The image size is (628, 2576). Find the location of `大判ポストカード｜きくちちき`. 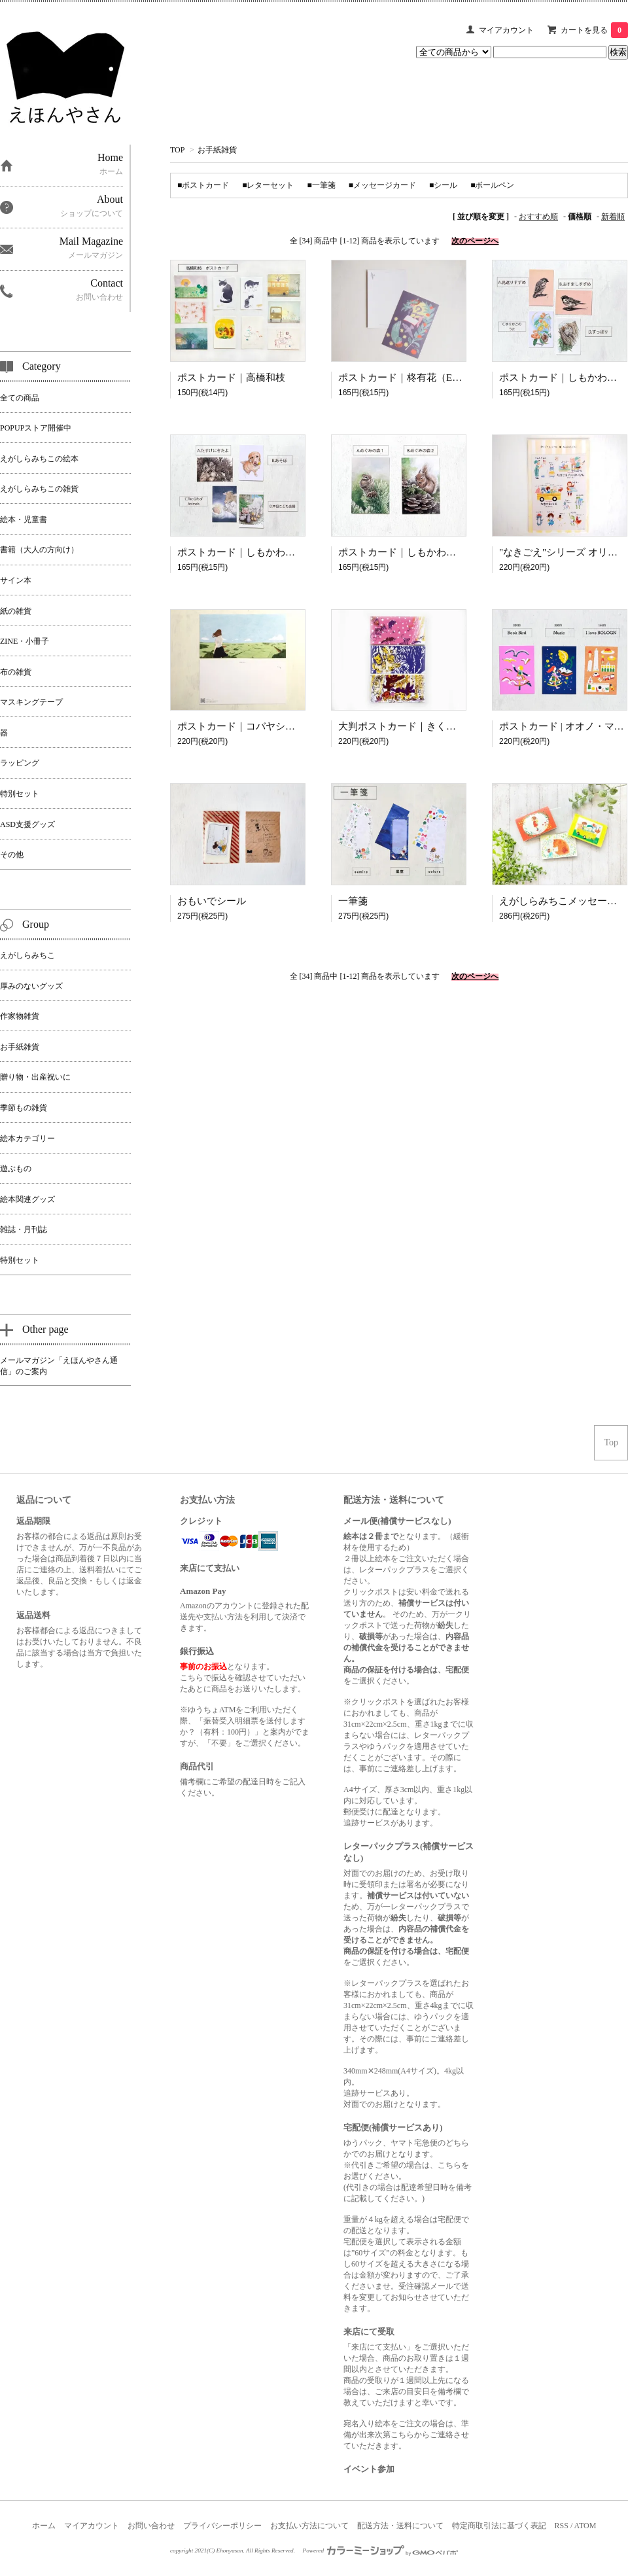

大判ポストカード｜きくちちき is located at coordinates (407, 726).